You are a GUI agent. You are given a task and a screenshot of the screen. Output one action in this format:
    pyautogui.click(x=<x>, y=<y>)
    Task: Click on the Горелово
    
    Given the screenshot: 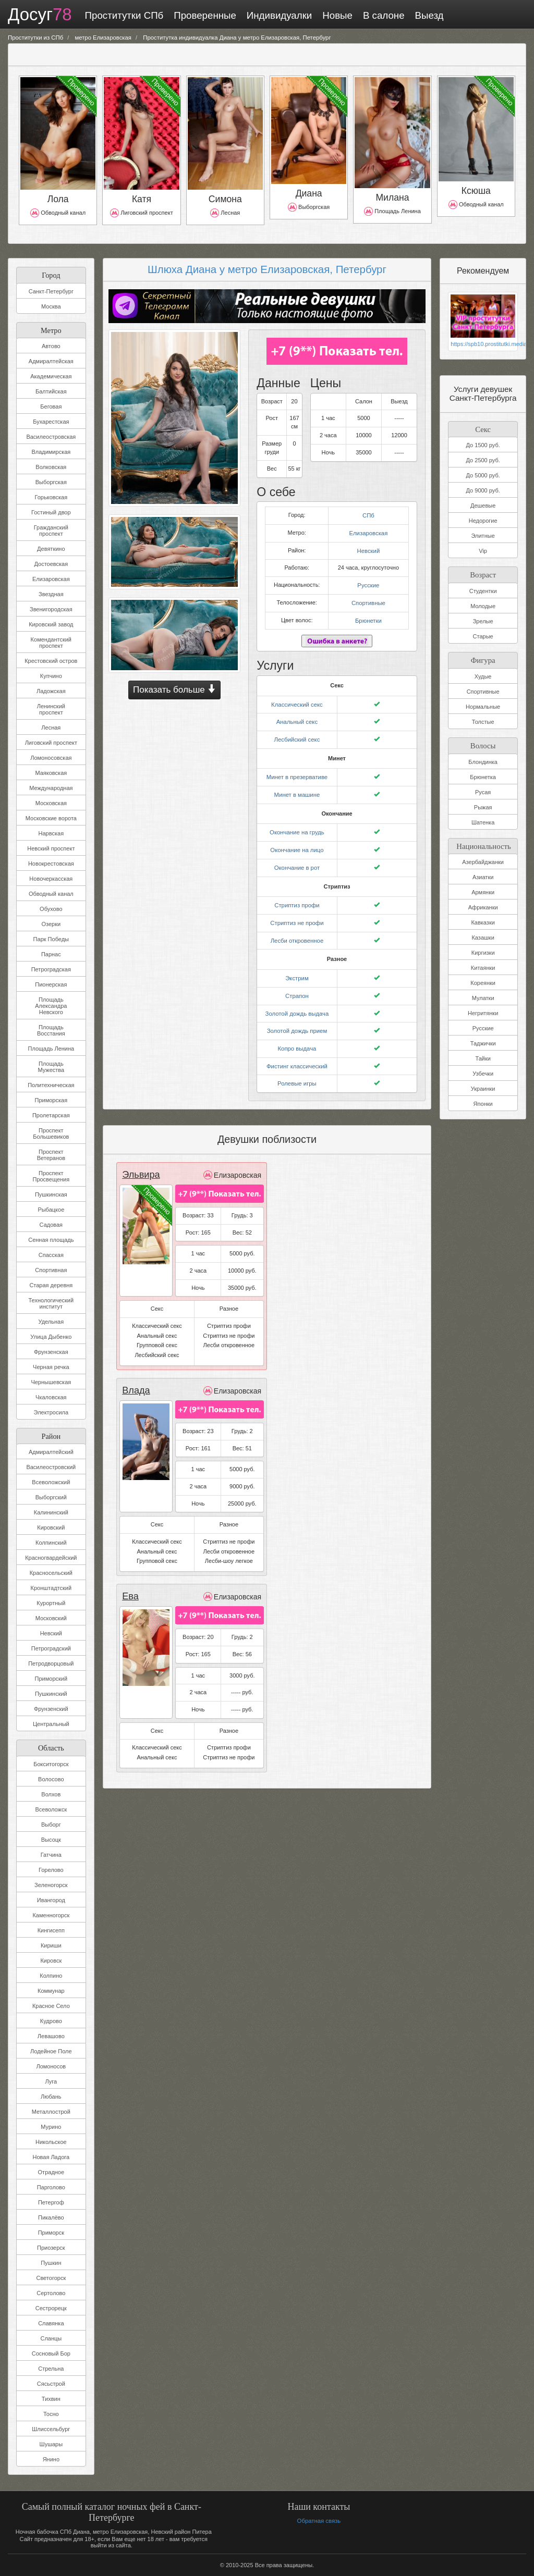 What is the action you would take?
    pyautogui.click(x=51, y=1870)
    